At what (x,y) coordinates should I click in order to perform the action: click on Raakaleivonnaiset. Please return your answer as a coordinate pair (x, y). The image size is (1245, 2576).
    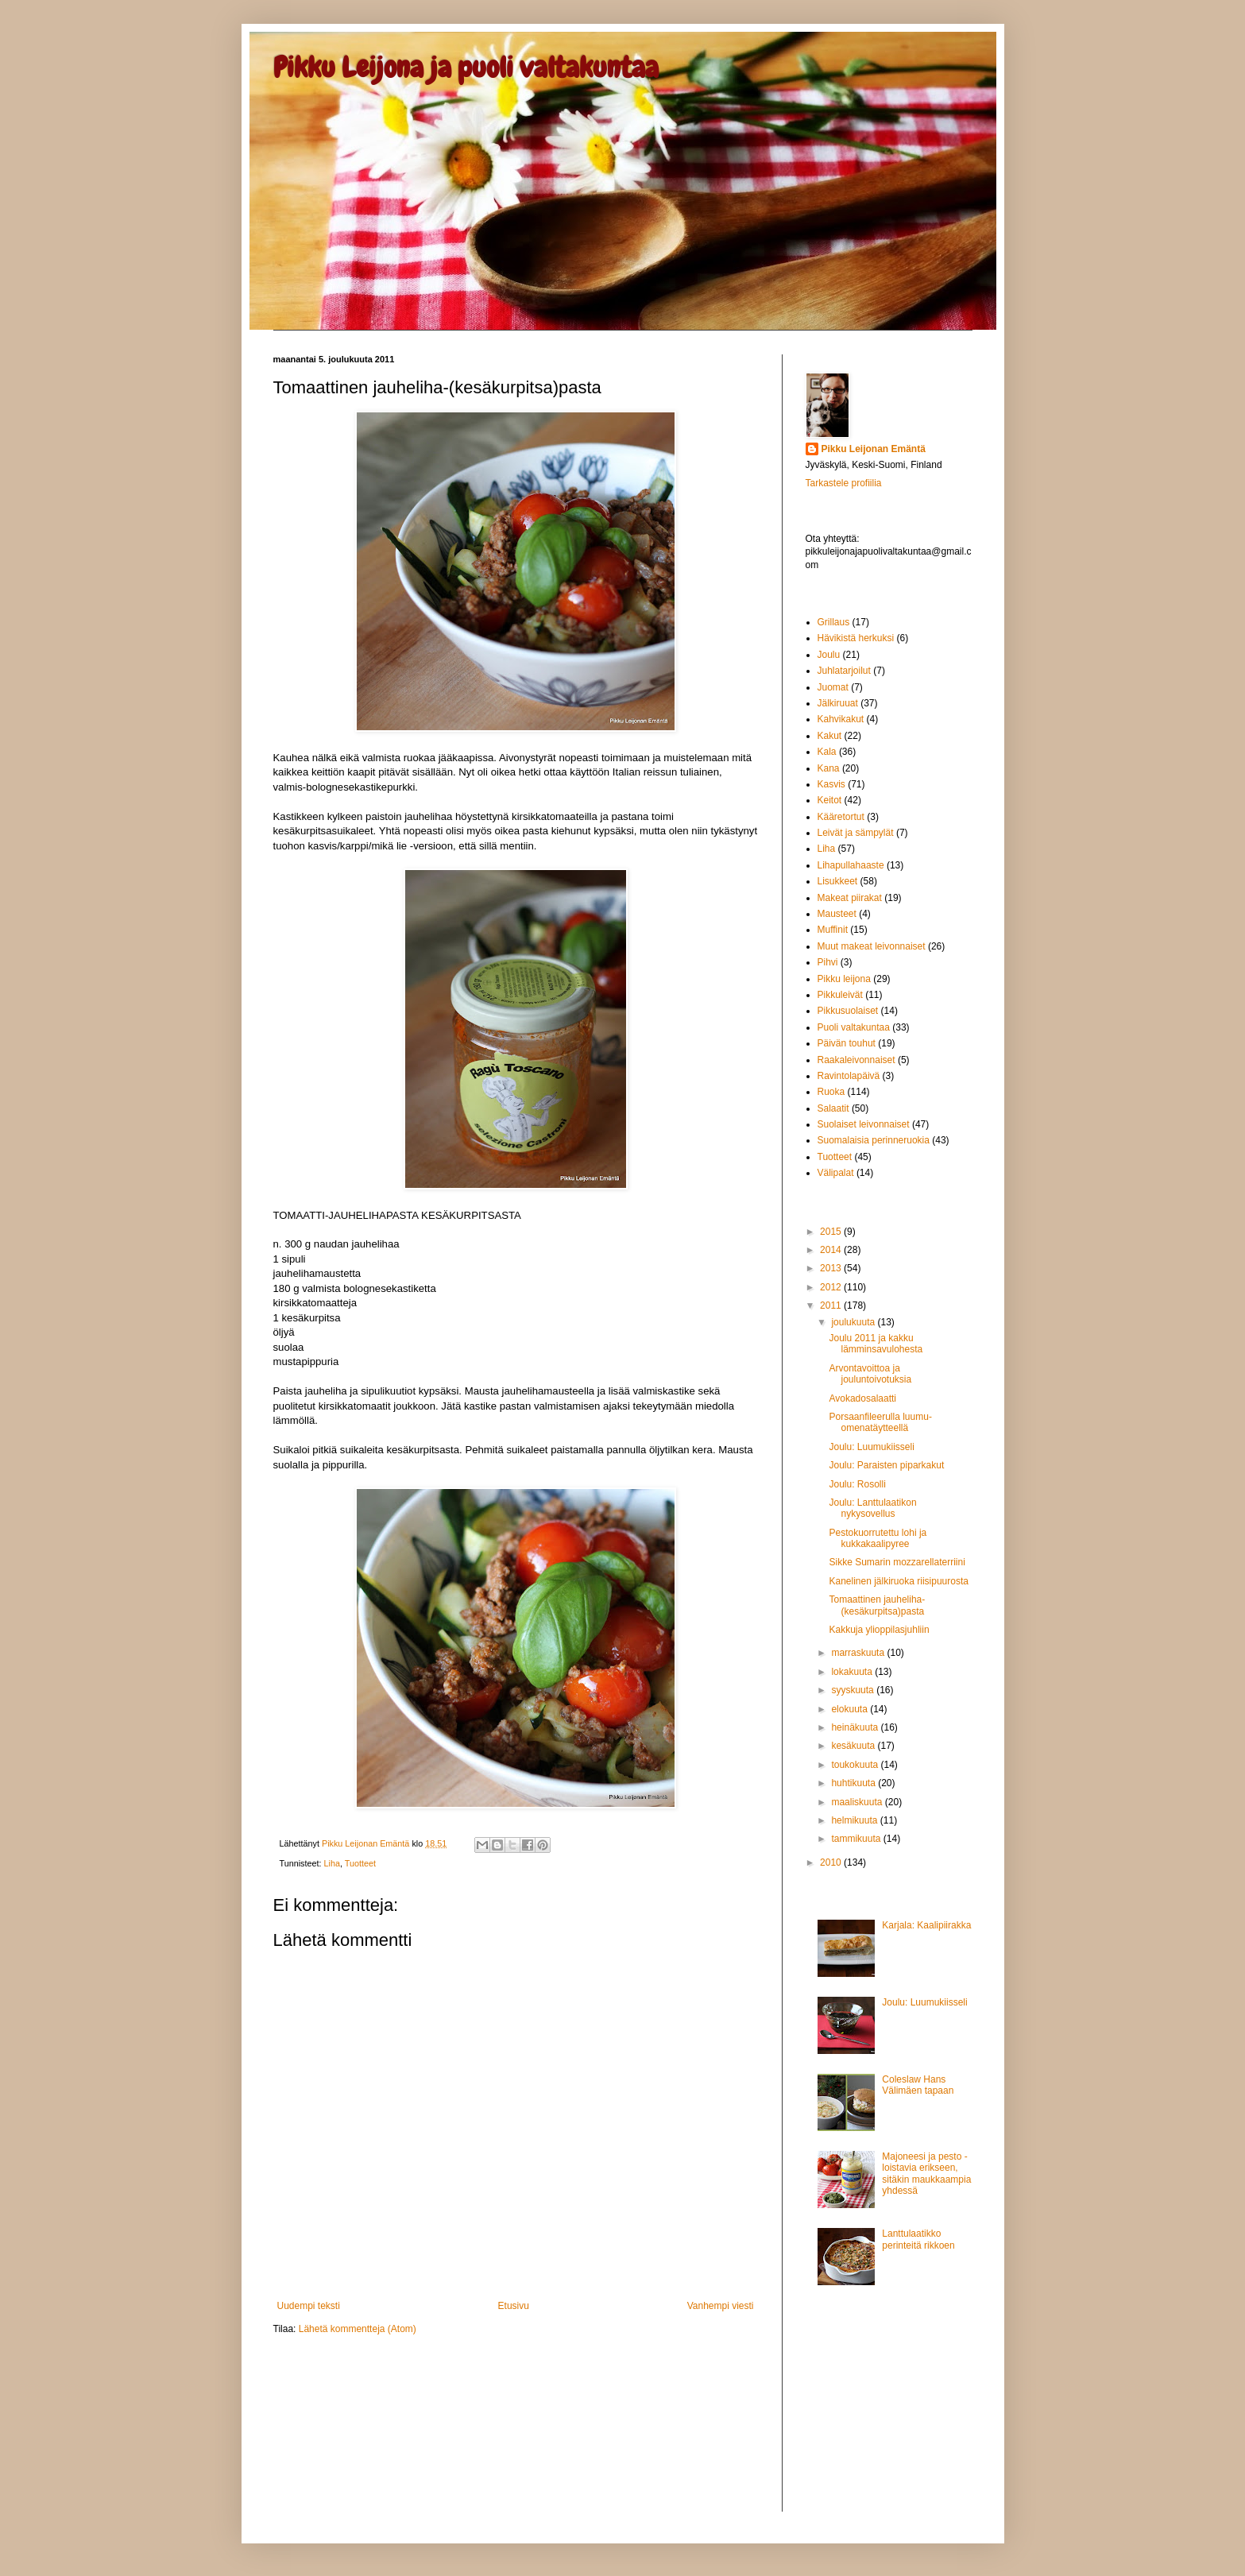
    Looking at the image, I should click on (856, 1060).